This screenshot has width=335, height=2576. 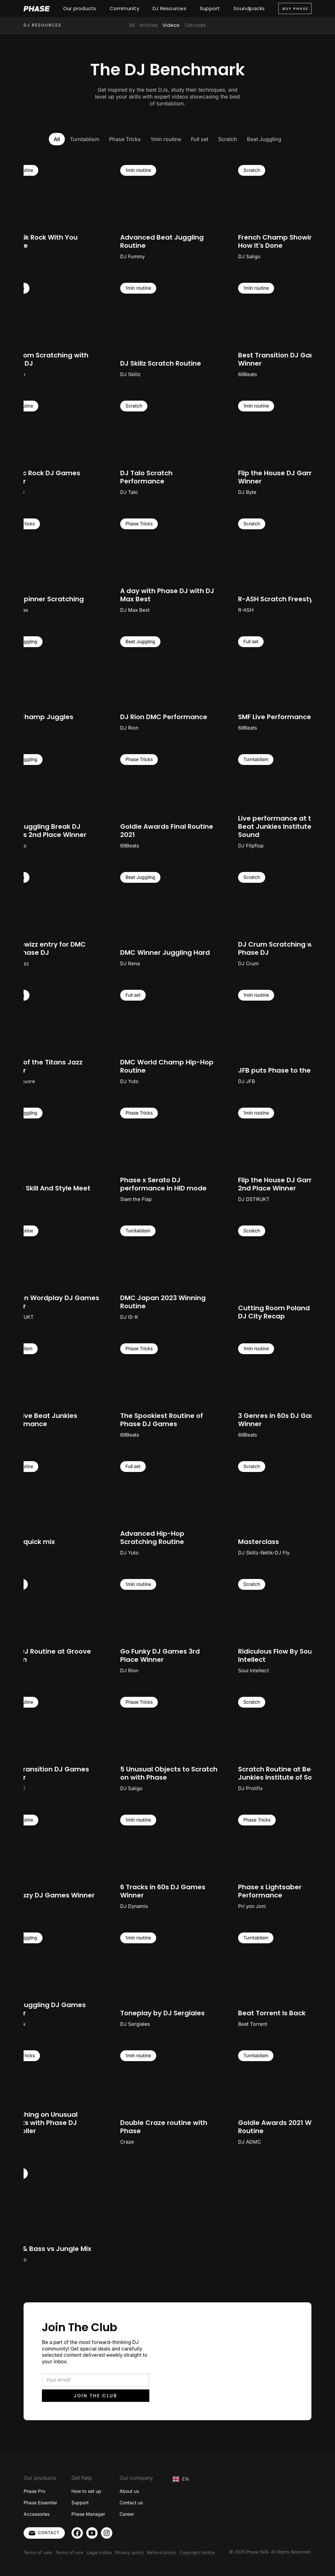 What do you see at coordinates (131, 2502) in the screenshot?
I see `Contact us` at bounding box center [131, 2502].